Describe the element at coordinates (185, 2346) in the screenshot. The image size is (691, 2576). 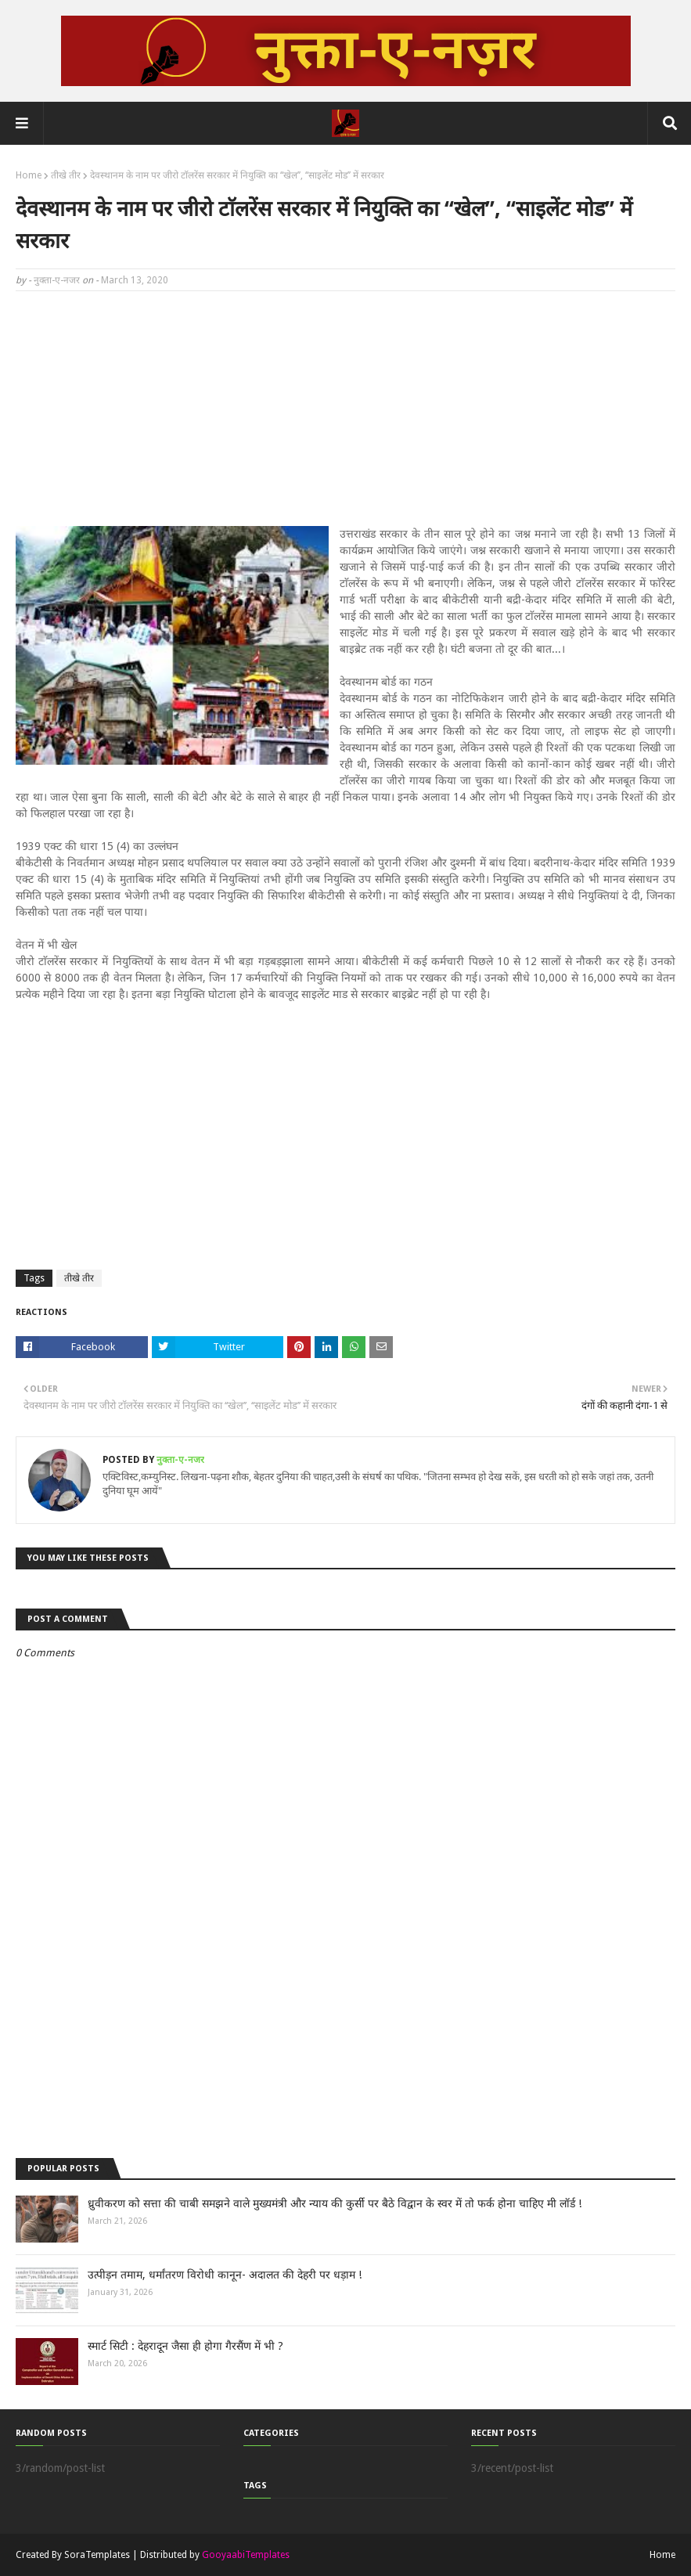
I see `स्मार्ट सिटी : देहरादून जैसा ही होगा गैरसैंण में भी ?` at that location.